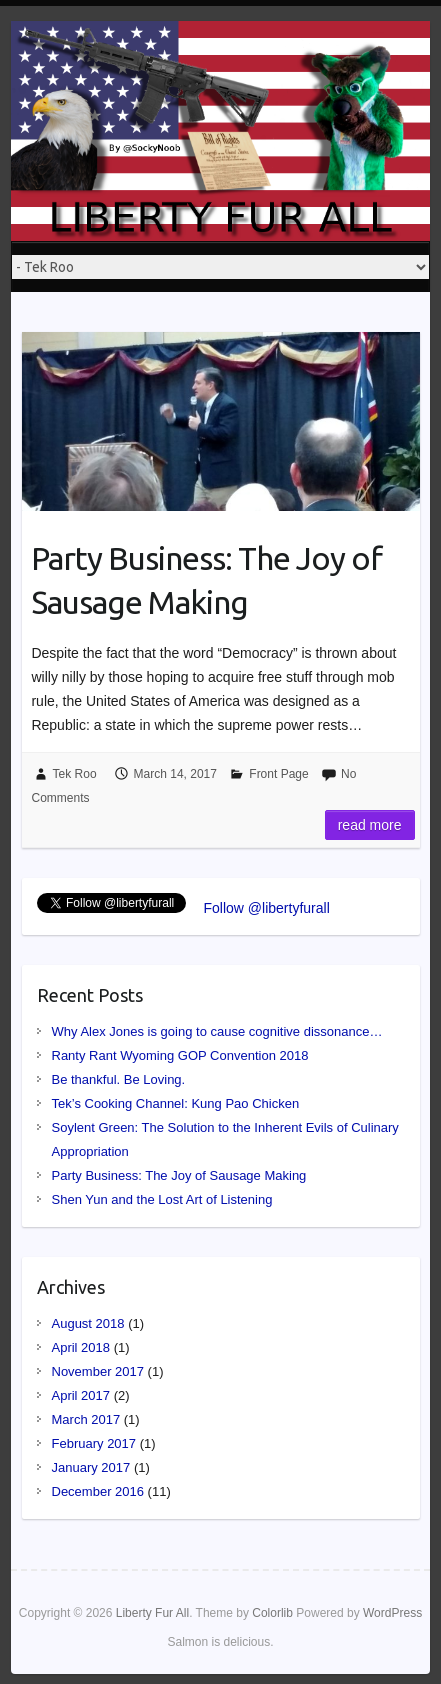 The height and width of the screenshot is (1684, 441). I want to click on Tek Roo, so click(75, 774).